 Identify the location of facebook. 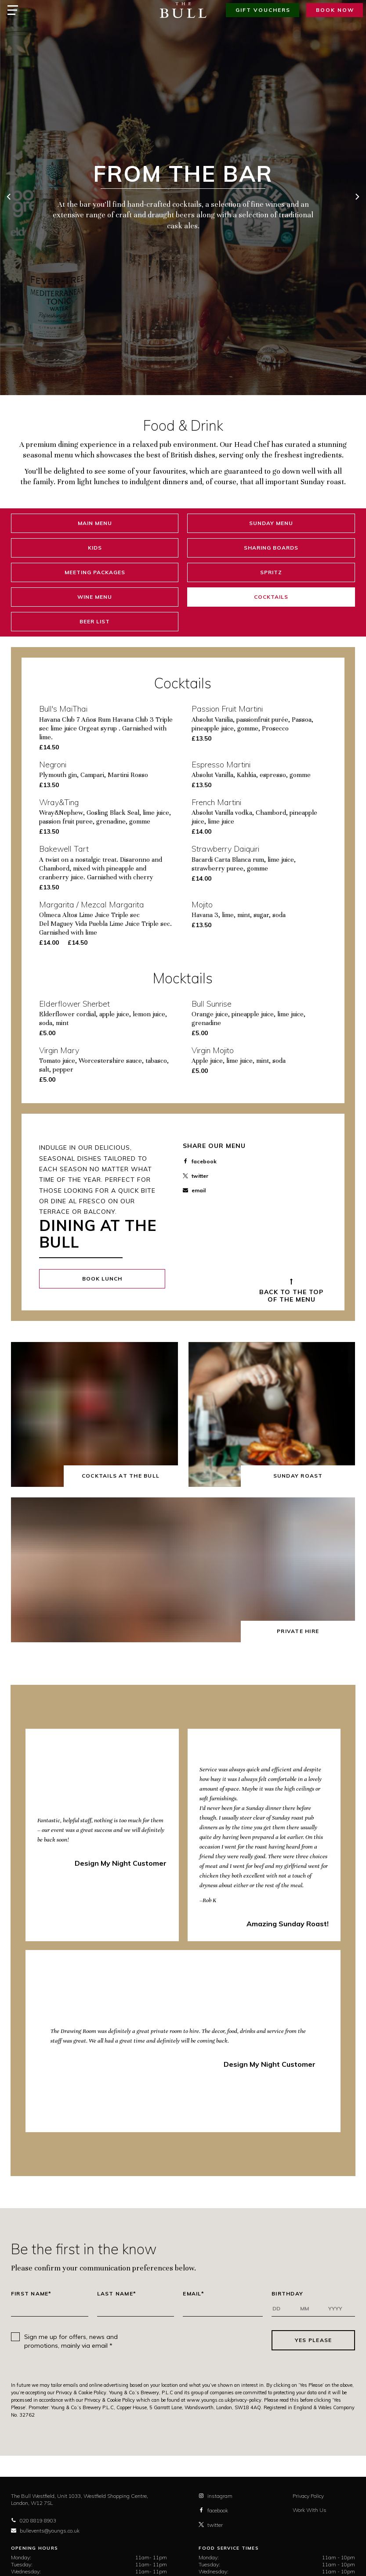
(200, 1161).